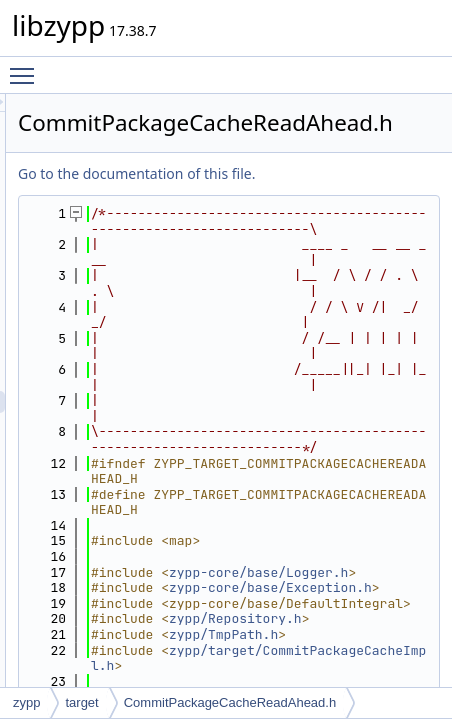 This screenshot has width=452, height=720. I want to click on target, so click(81, 702).